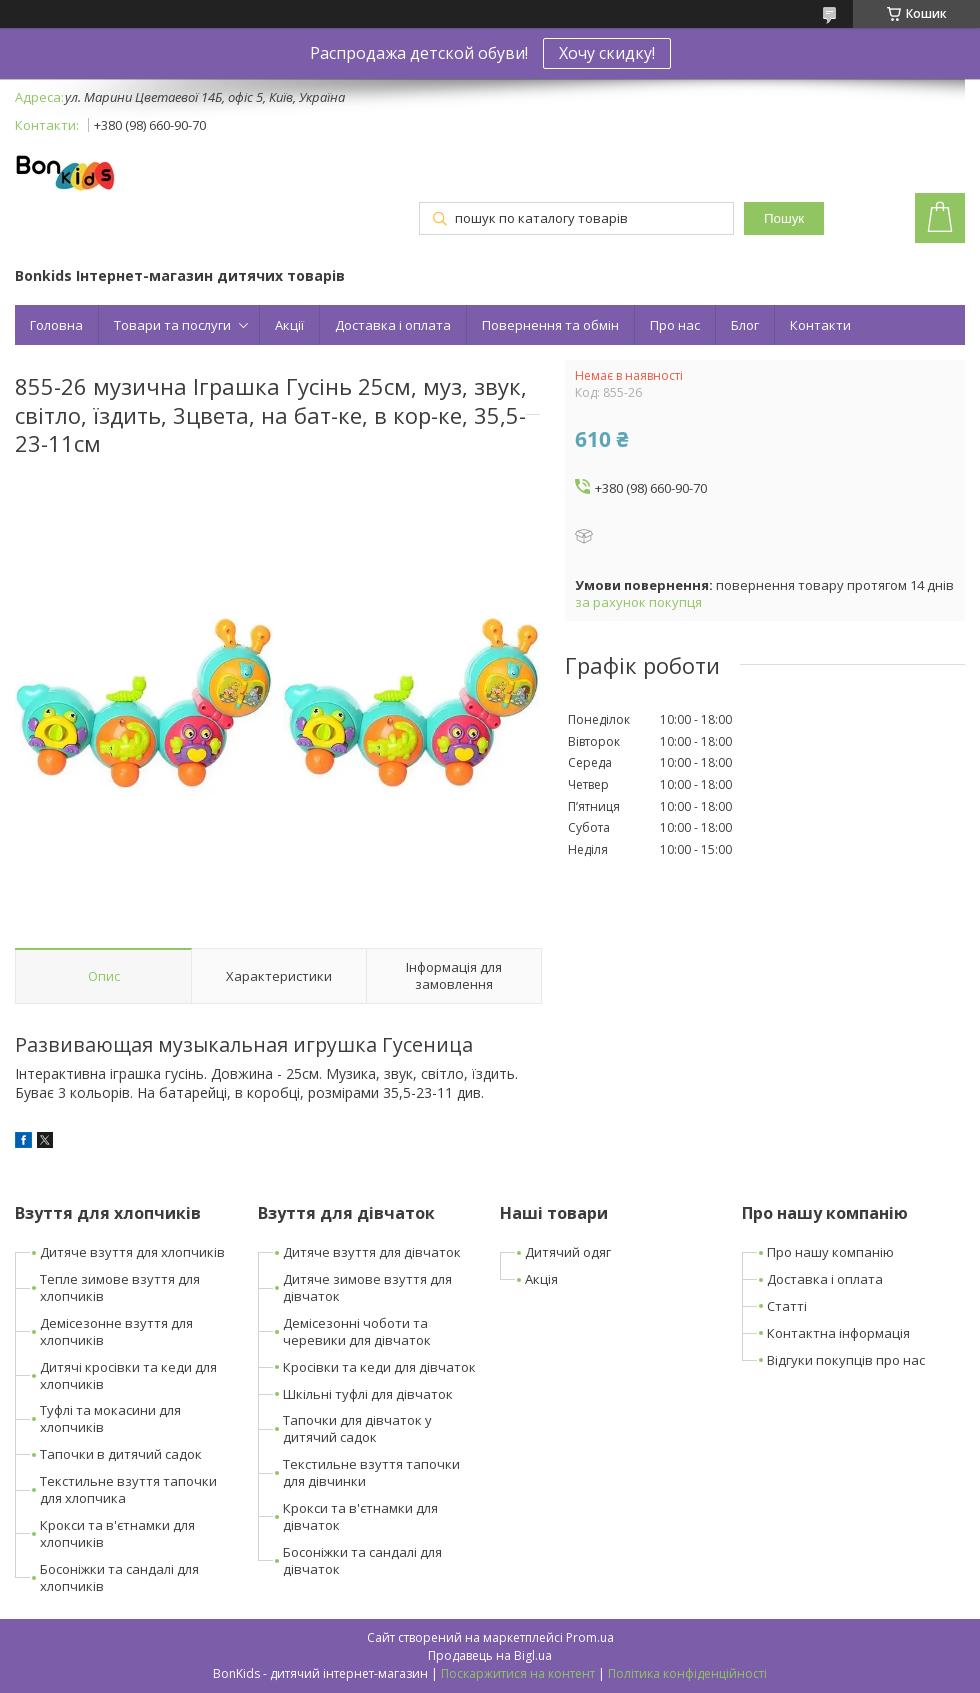 This screenshot has width=980, height=1693. I want to click on Відгуки покупців про нас, so click(846, 1360).